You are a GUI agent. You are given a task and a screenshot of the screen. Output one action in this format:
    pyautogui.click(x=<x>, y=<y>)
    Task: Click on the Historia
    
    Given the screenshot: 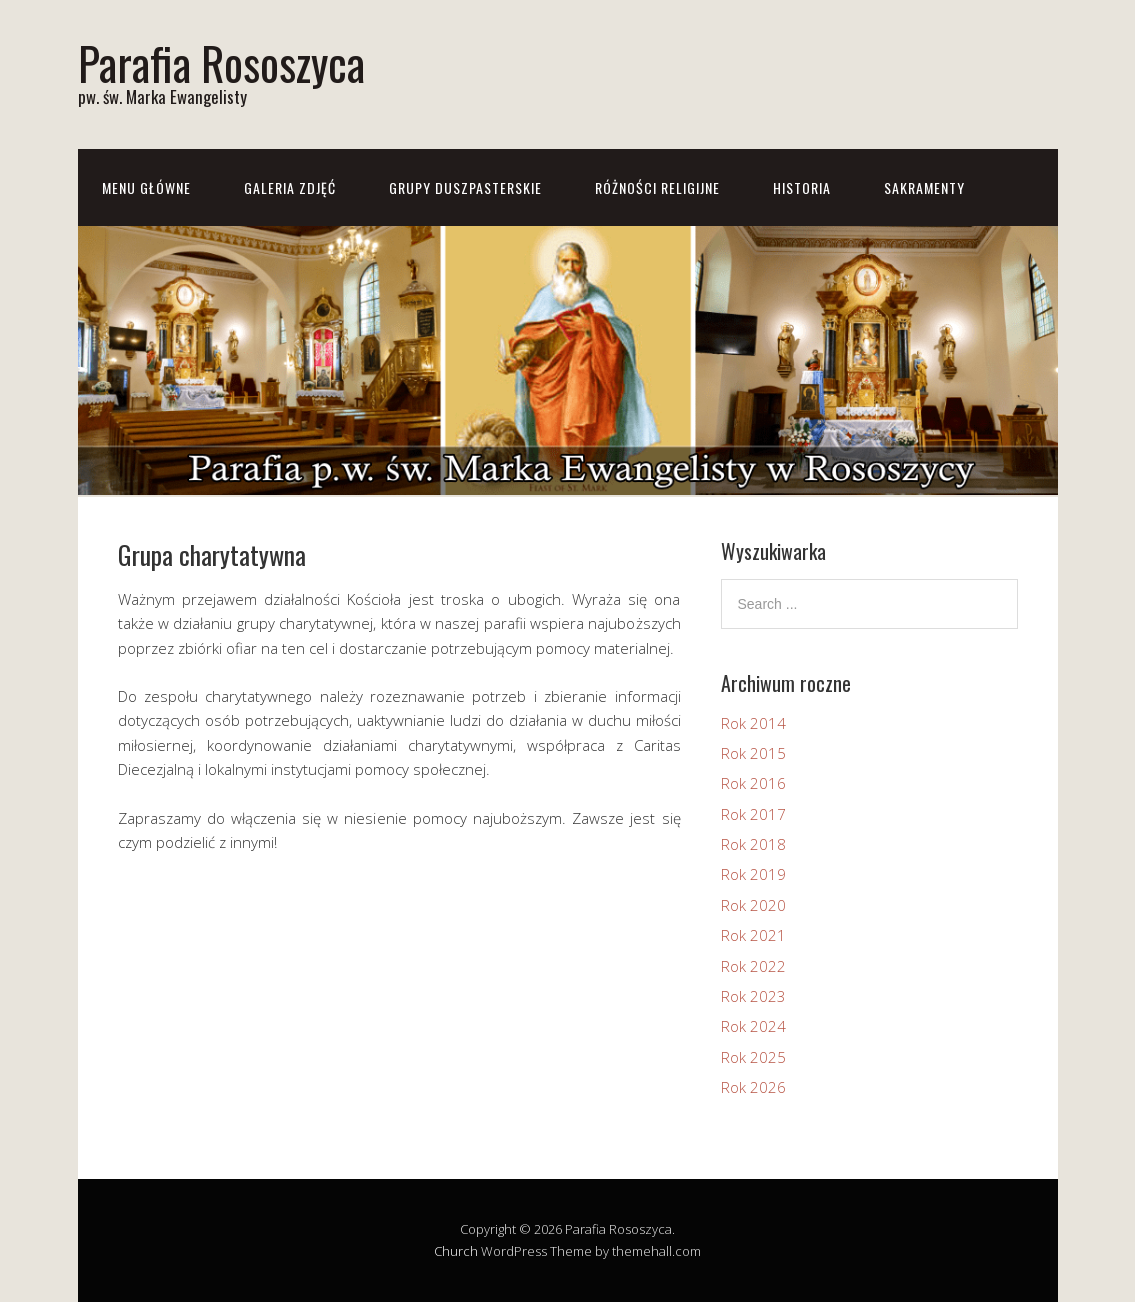 What is the action you would take?
    pyautogui.click(x=802, y=187)
    